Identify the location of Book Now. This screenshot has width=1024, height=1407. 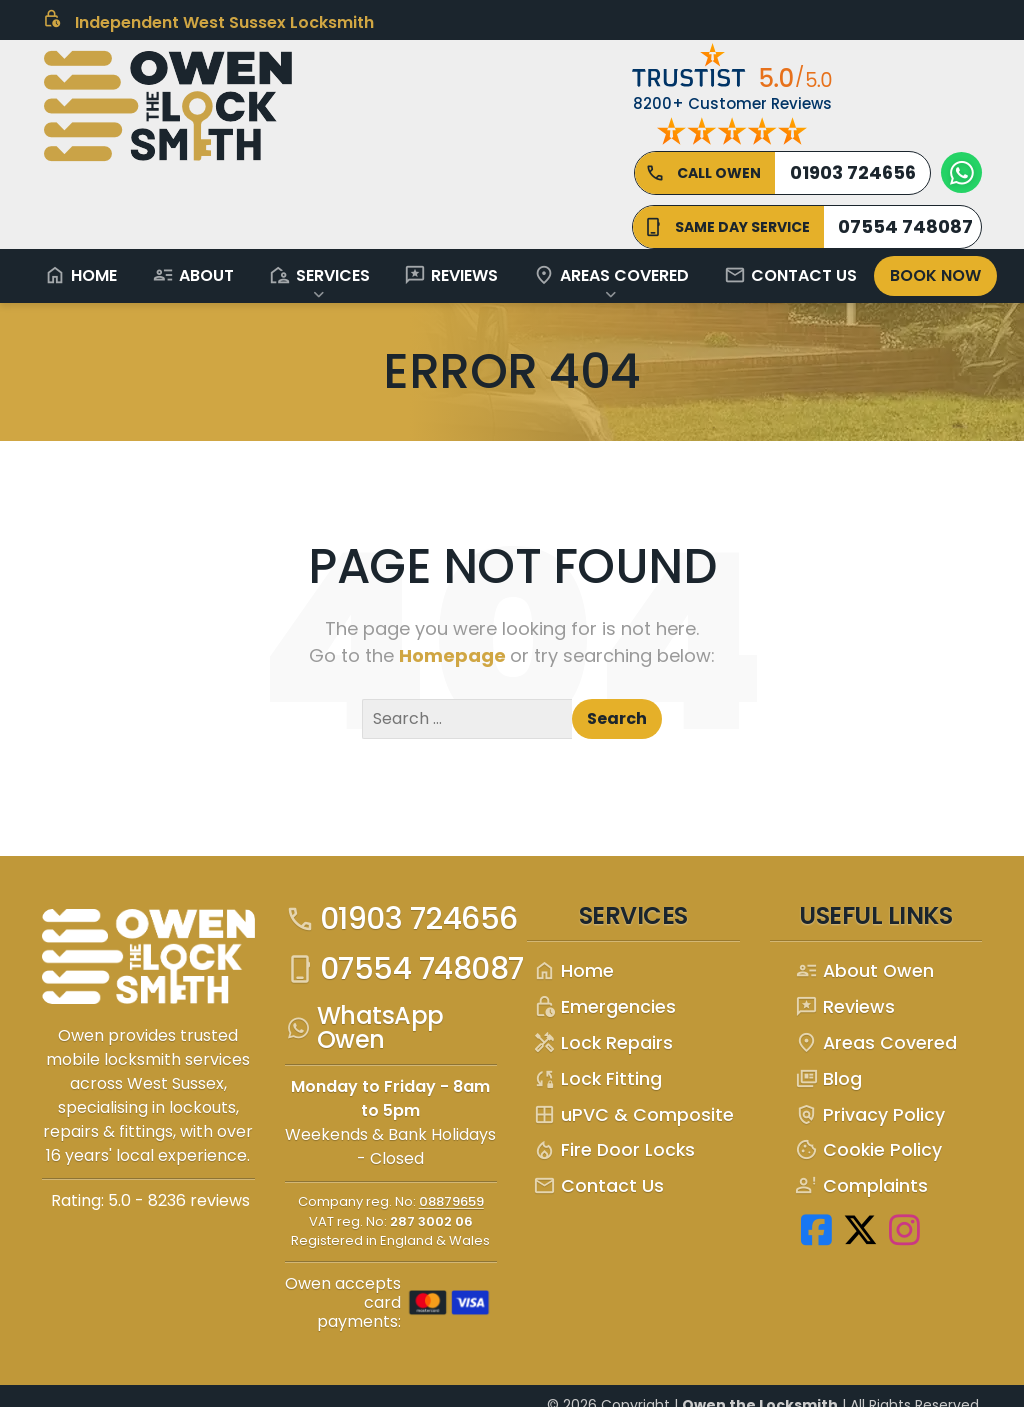
(935, 275).